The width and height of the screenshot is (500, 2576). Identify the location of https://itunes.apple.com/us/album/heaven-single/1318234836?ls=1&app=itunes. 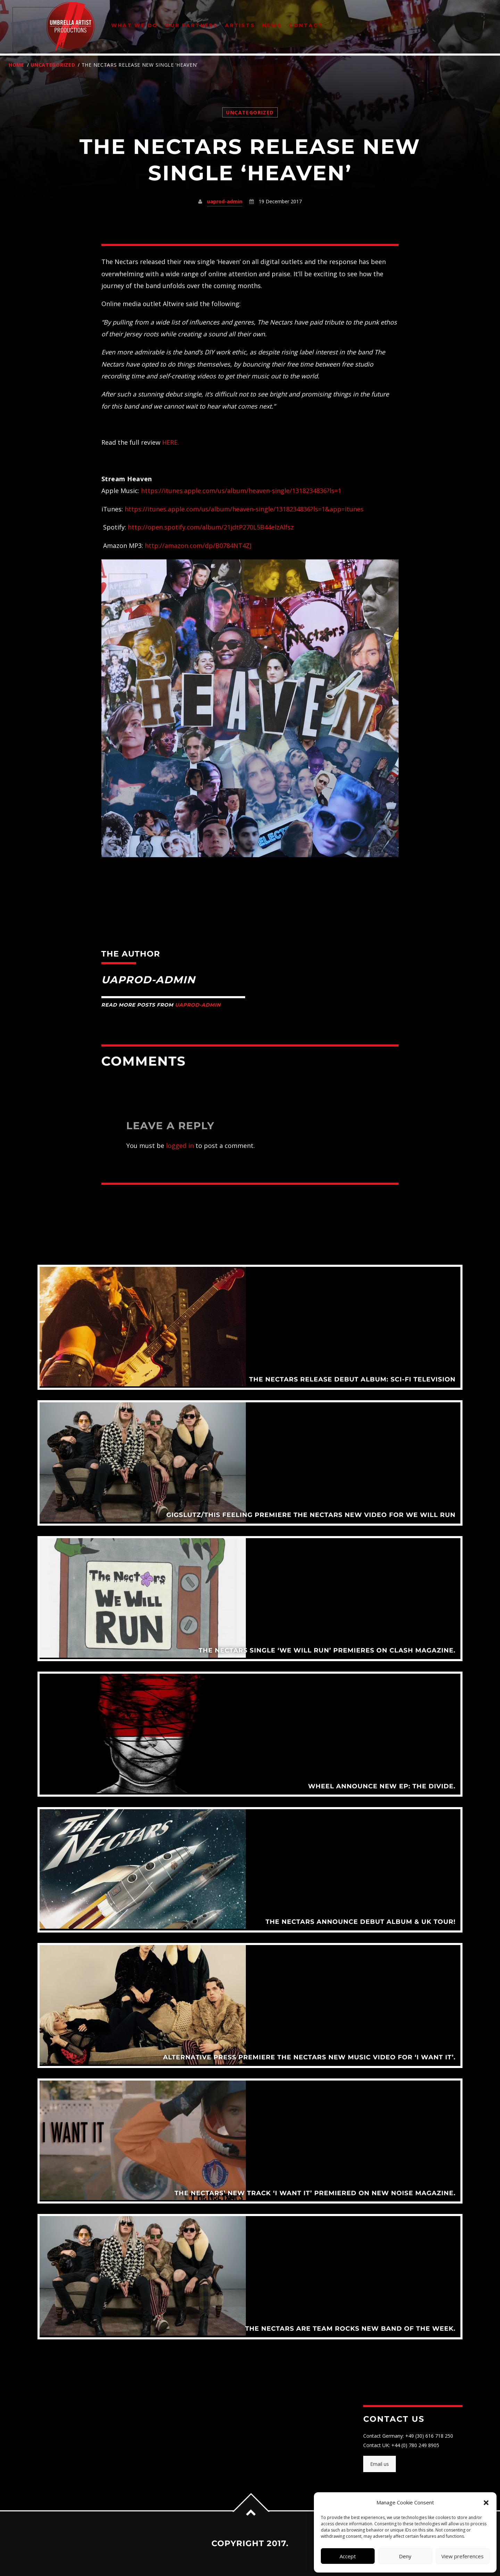
(244, 509).